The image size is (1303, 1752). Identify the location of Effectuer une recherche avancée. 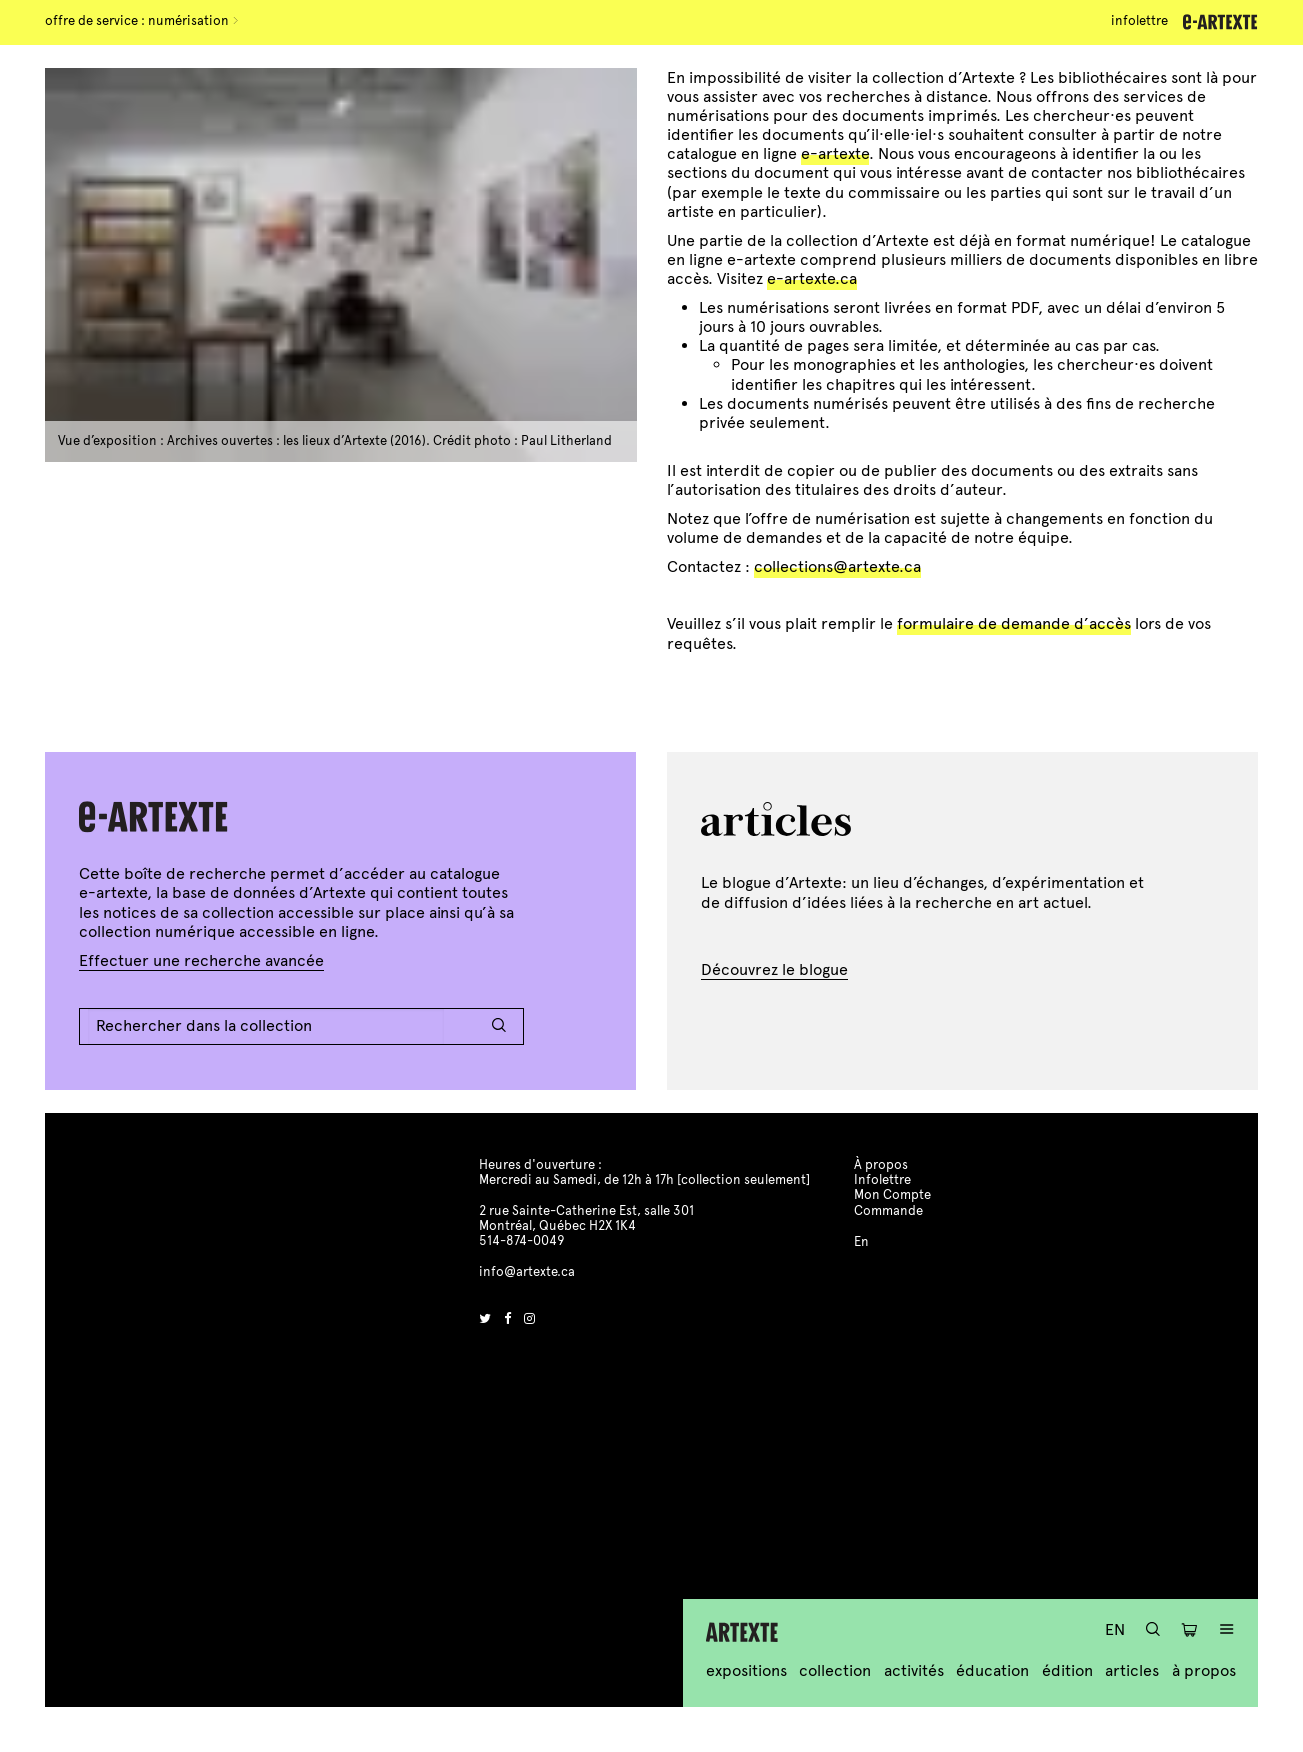
(201, 960).